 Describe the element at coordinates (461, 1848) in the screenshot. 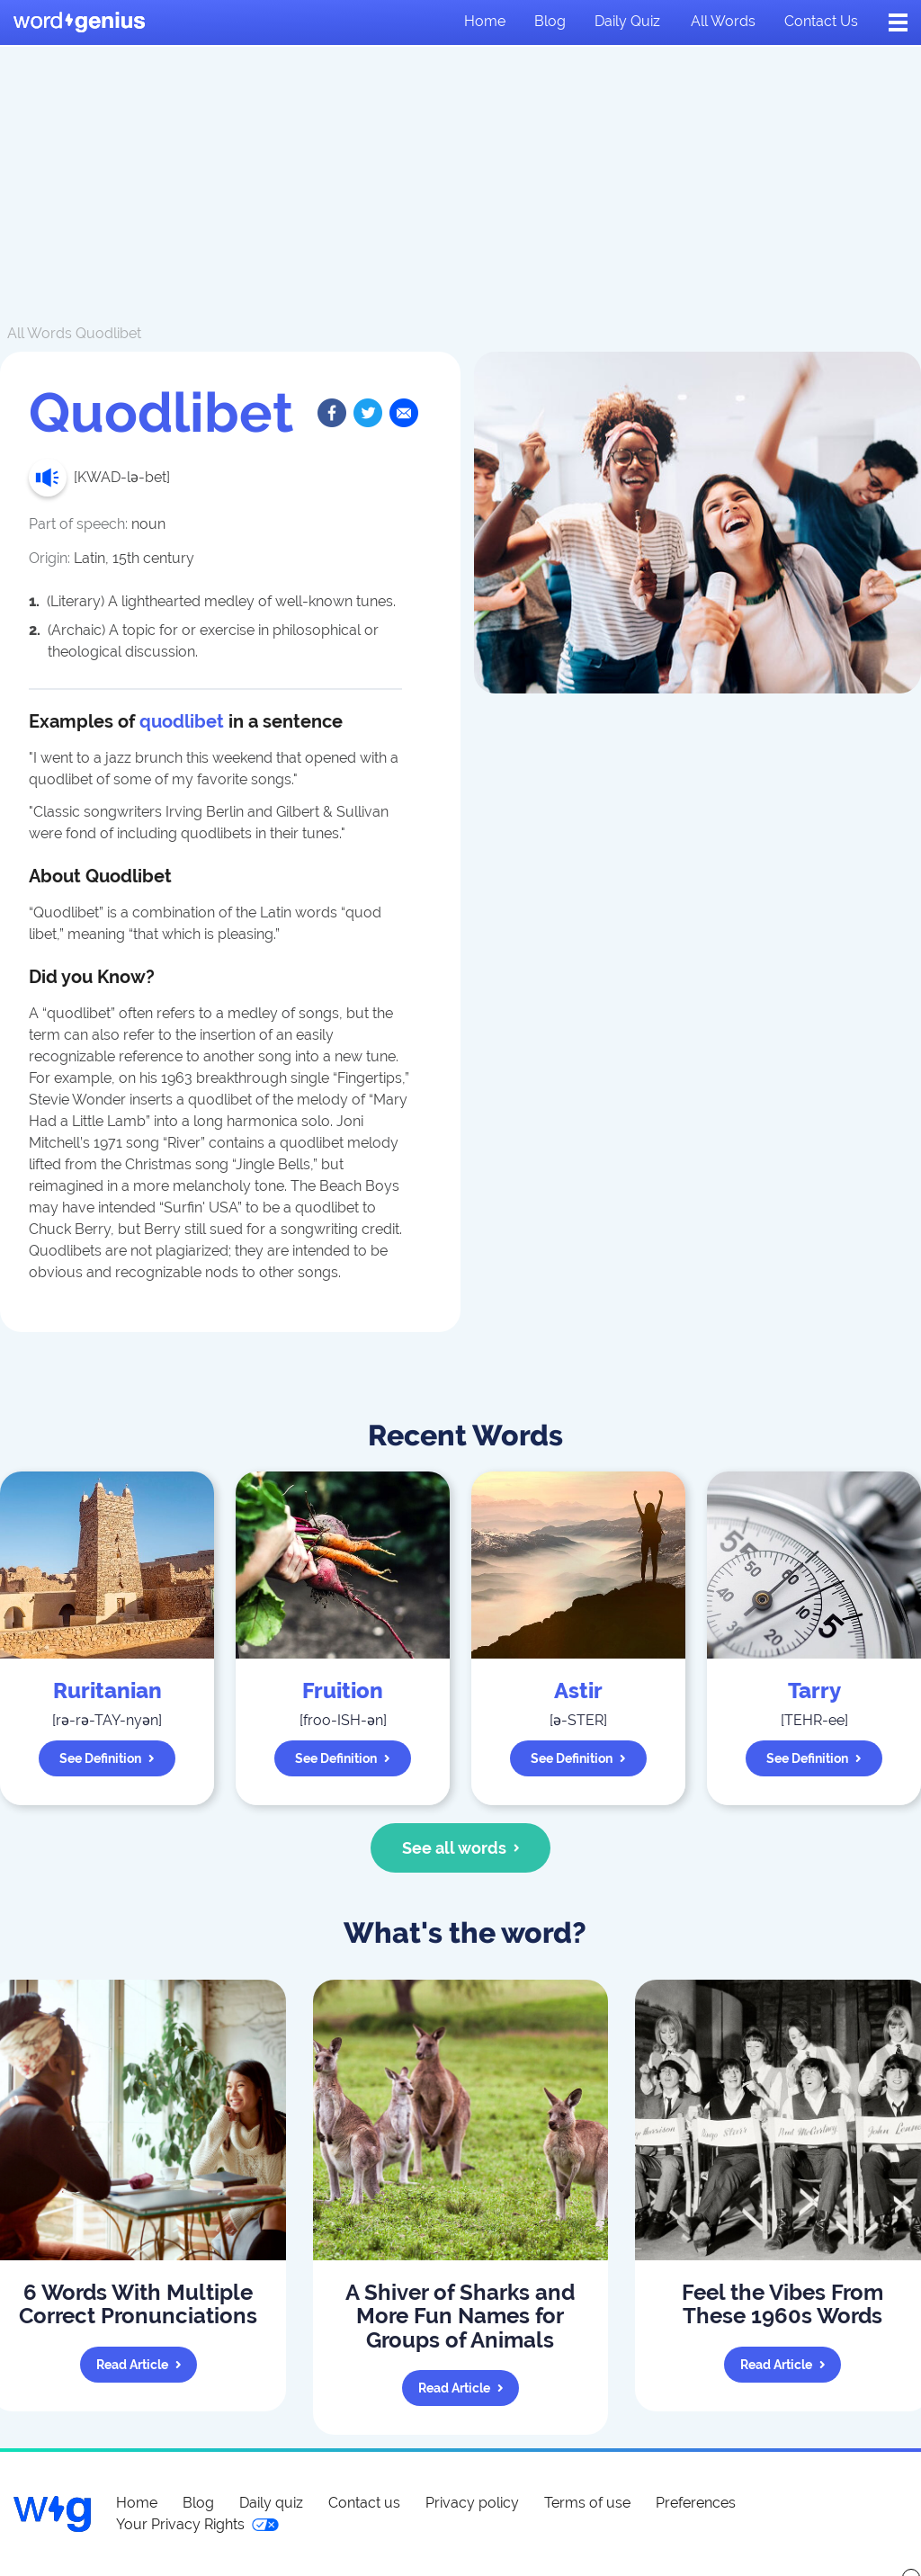

I see `See all words` at that location.